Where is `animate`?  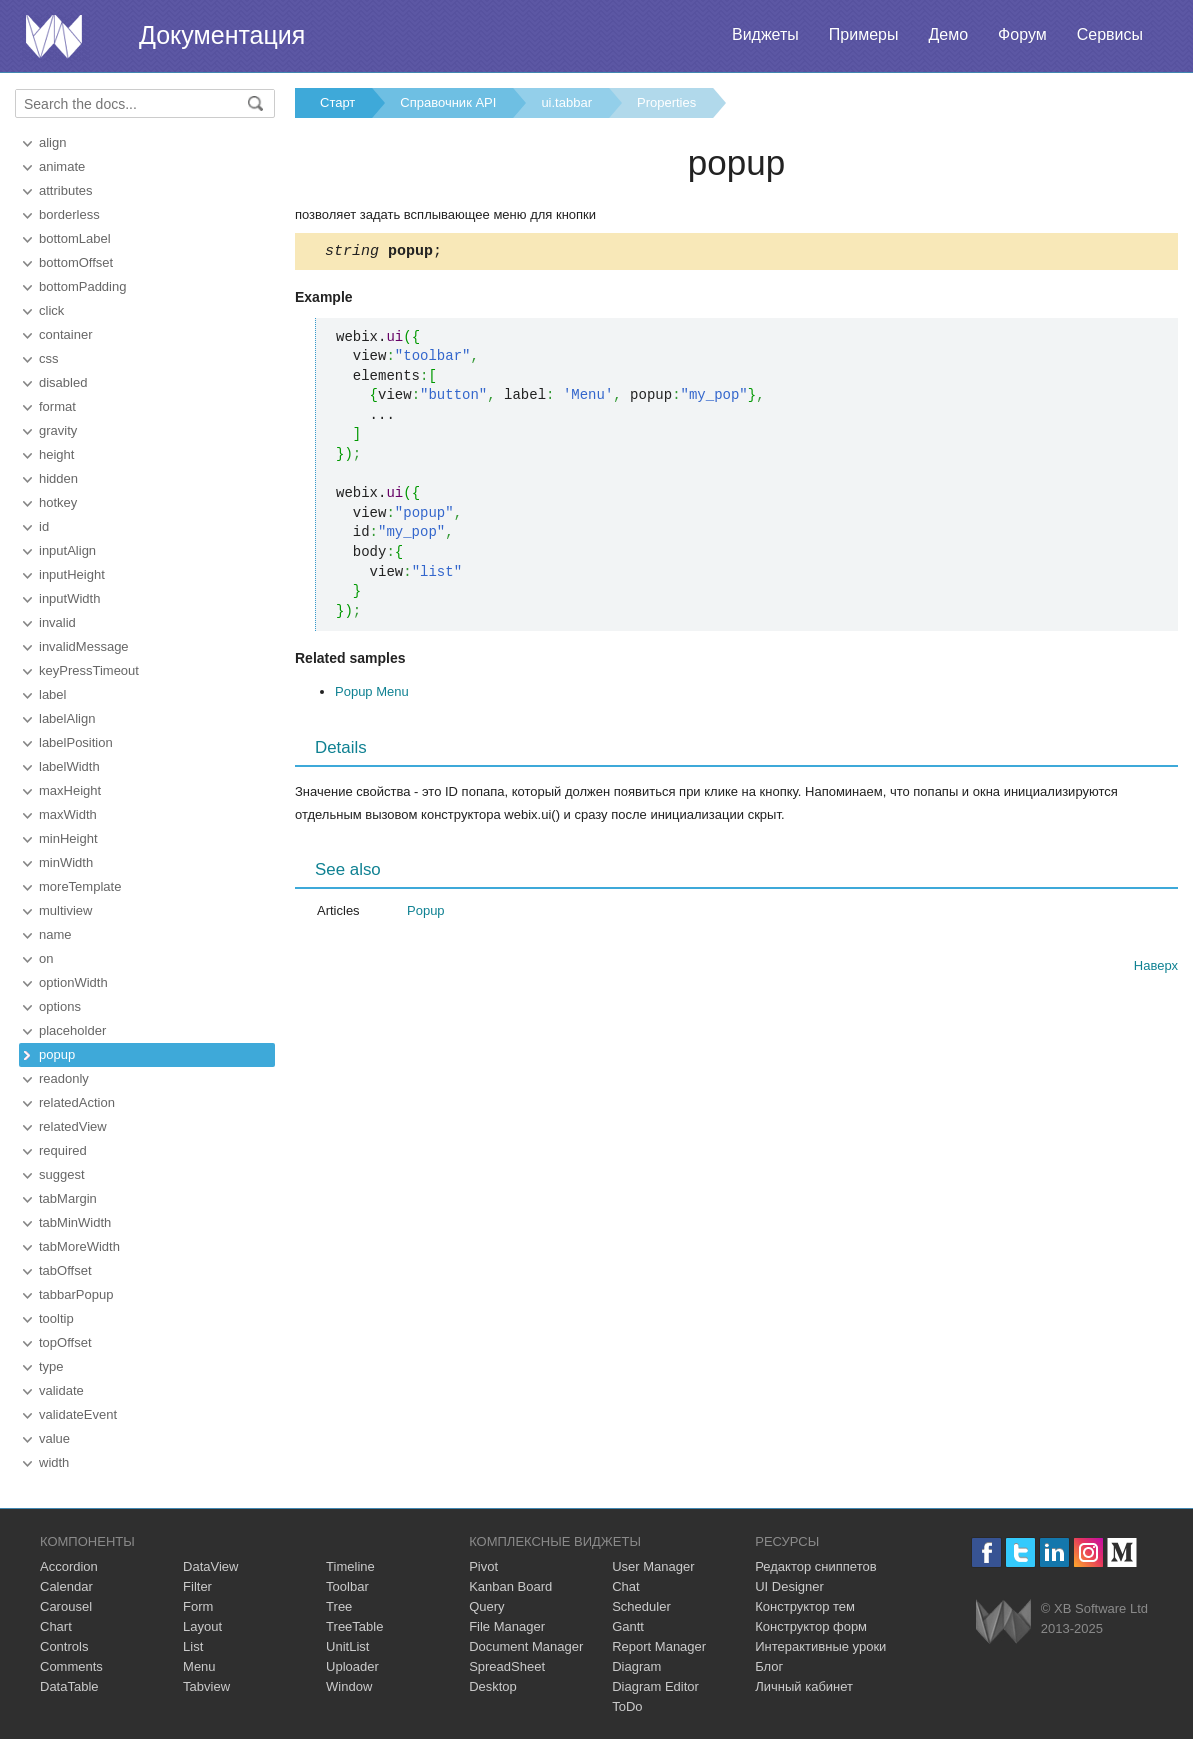
animate is located at coordinates (62, 166).